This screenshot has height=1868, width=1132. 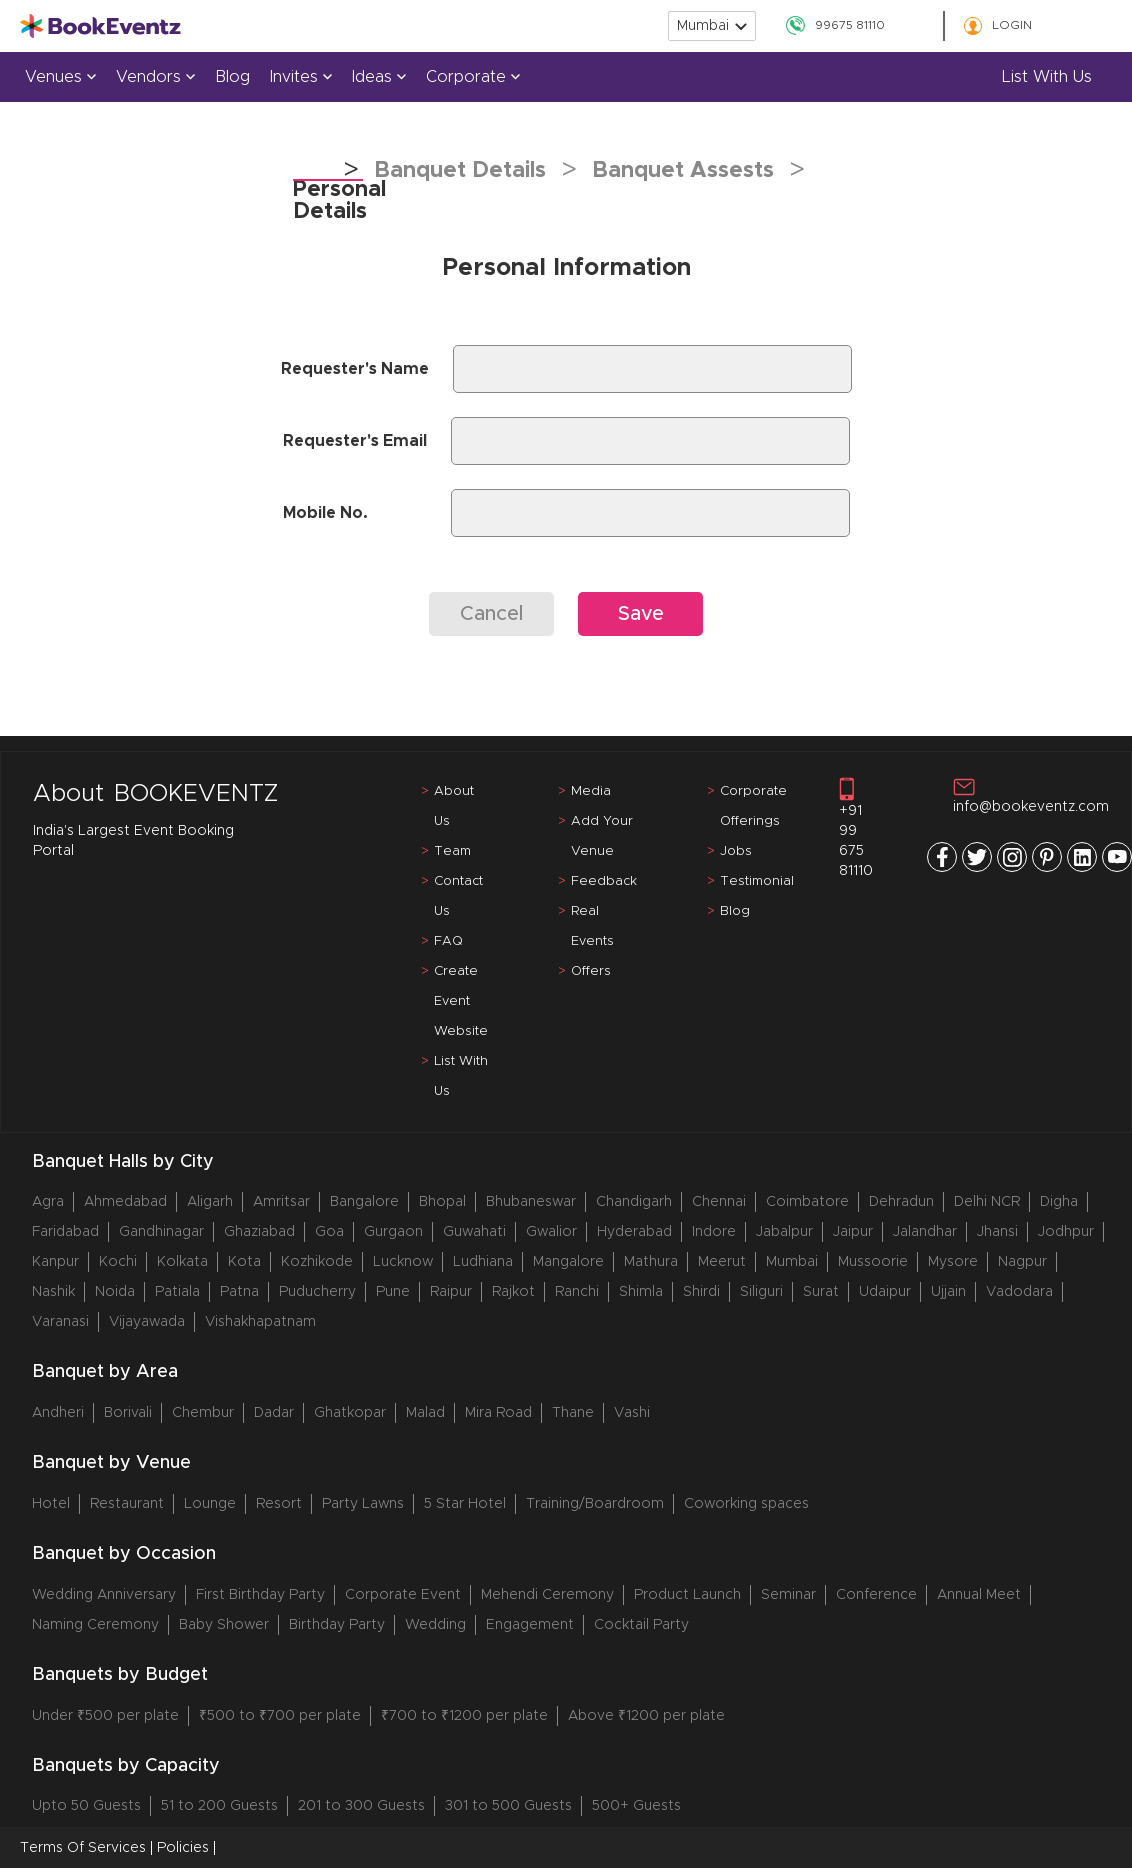 What do you see at coordinates (128, 1413) in the screenshot?
I see `Borivali` at bounding box center [128, 1413].